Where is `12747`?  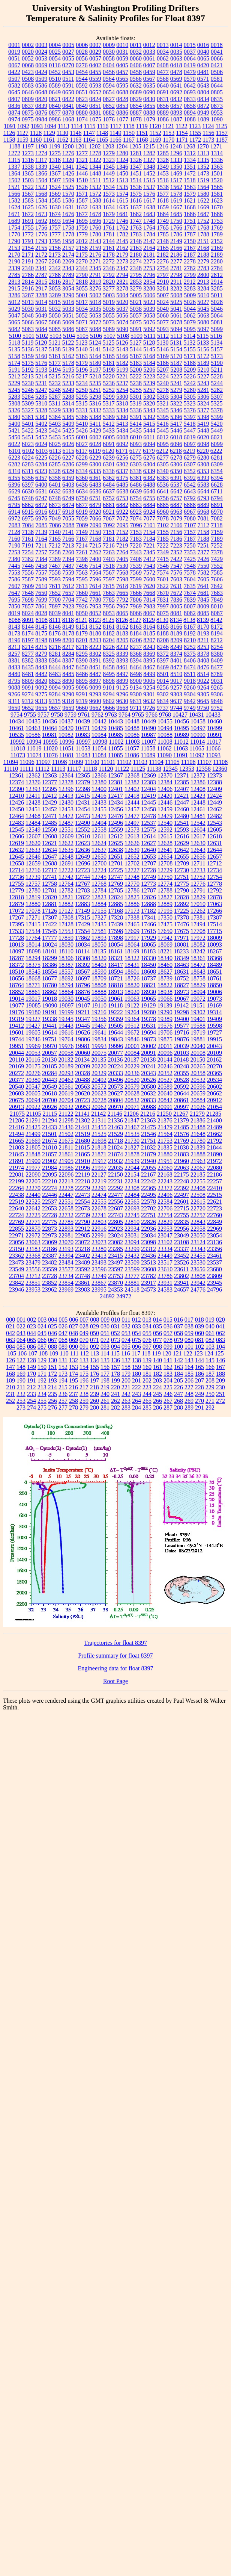
12747 is located at coordinates (115, 877).